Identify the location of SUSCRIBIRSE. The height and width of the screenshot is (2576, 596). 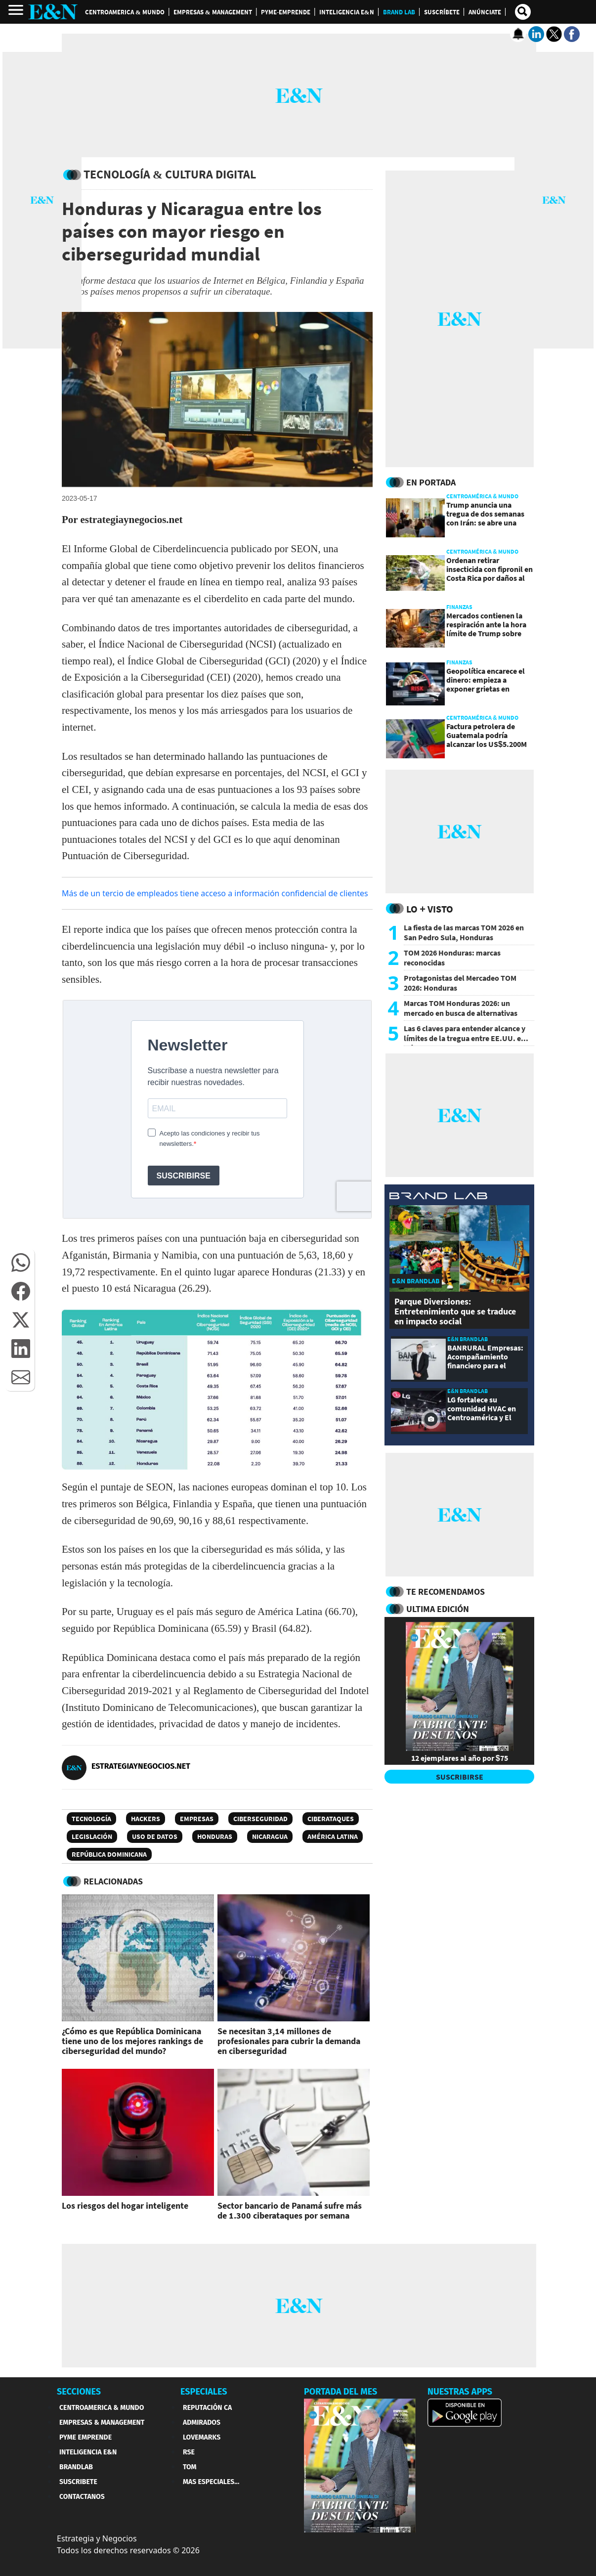
(459, 1777).